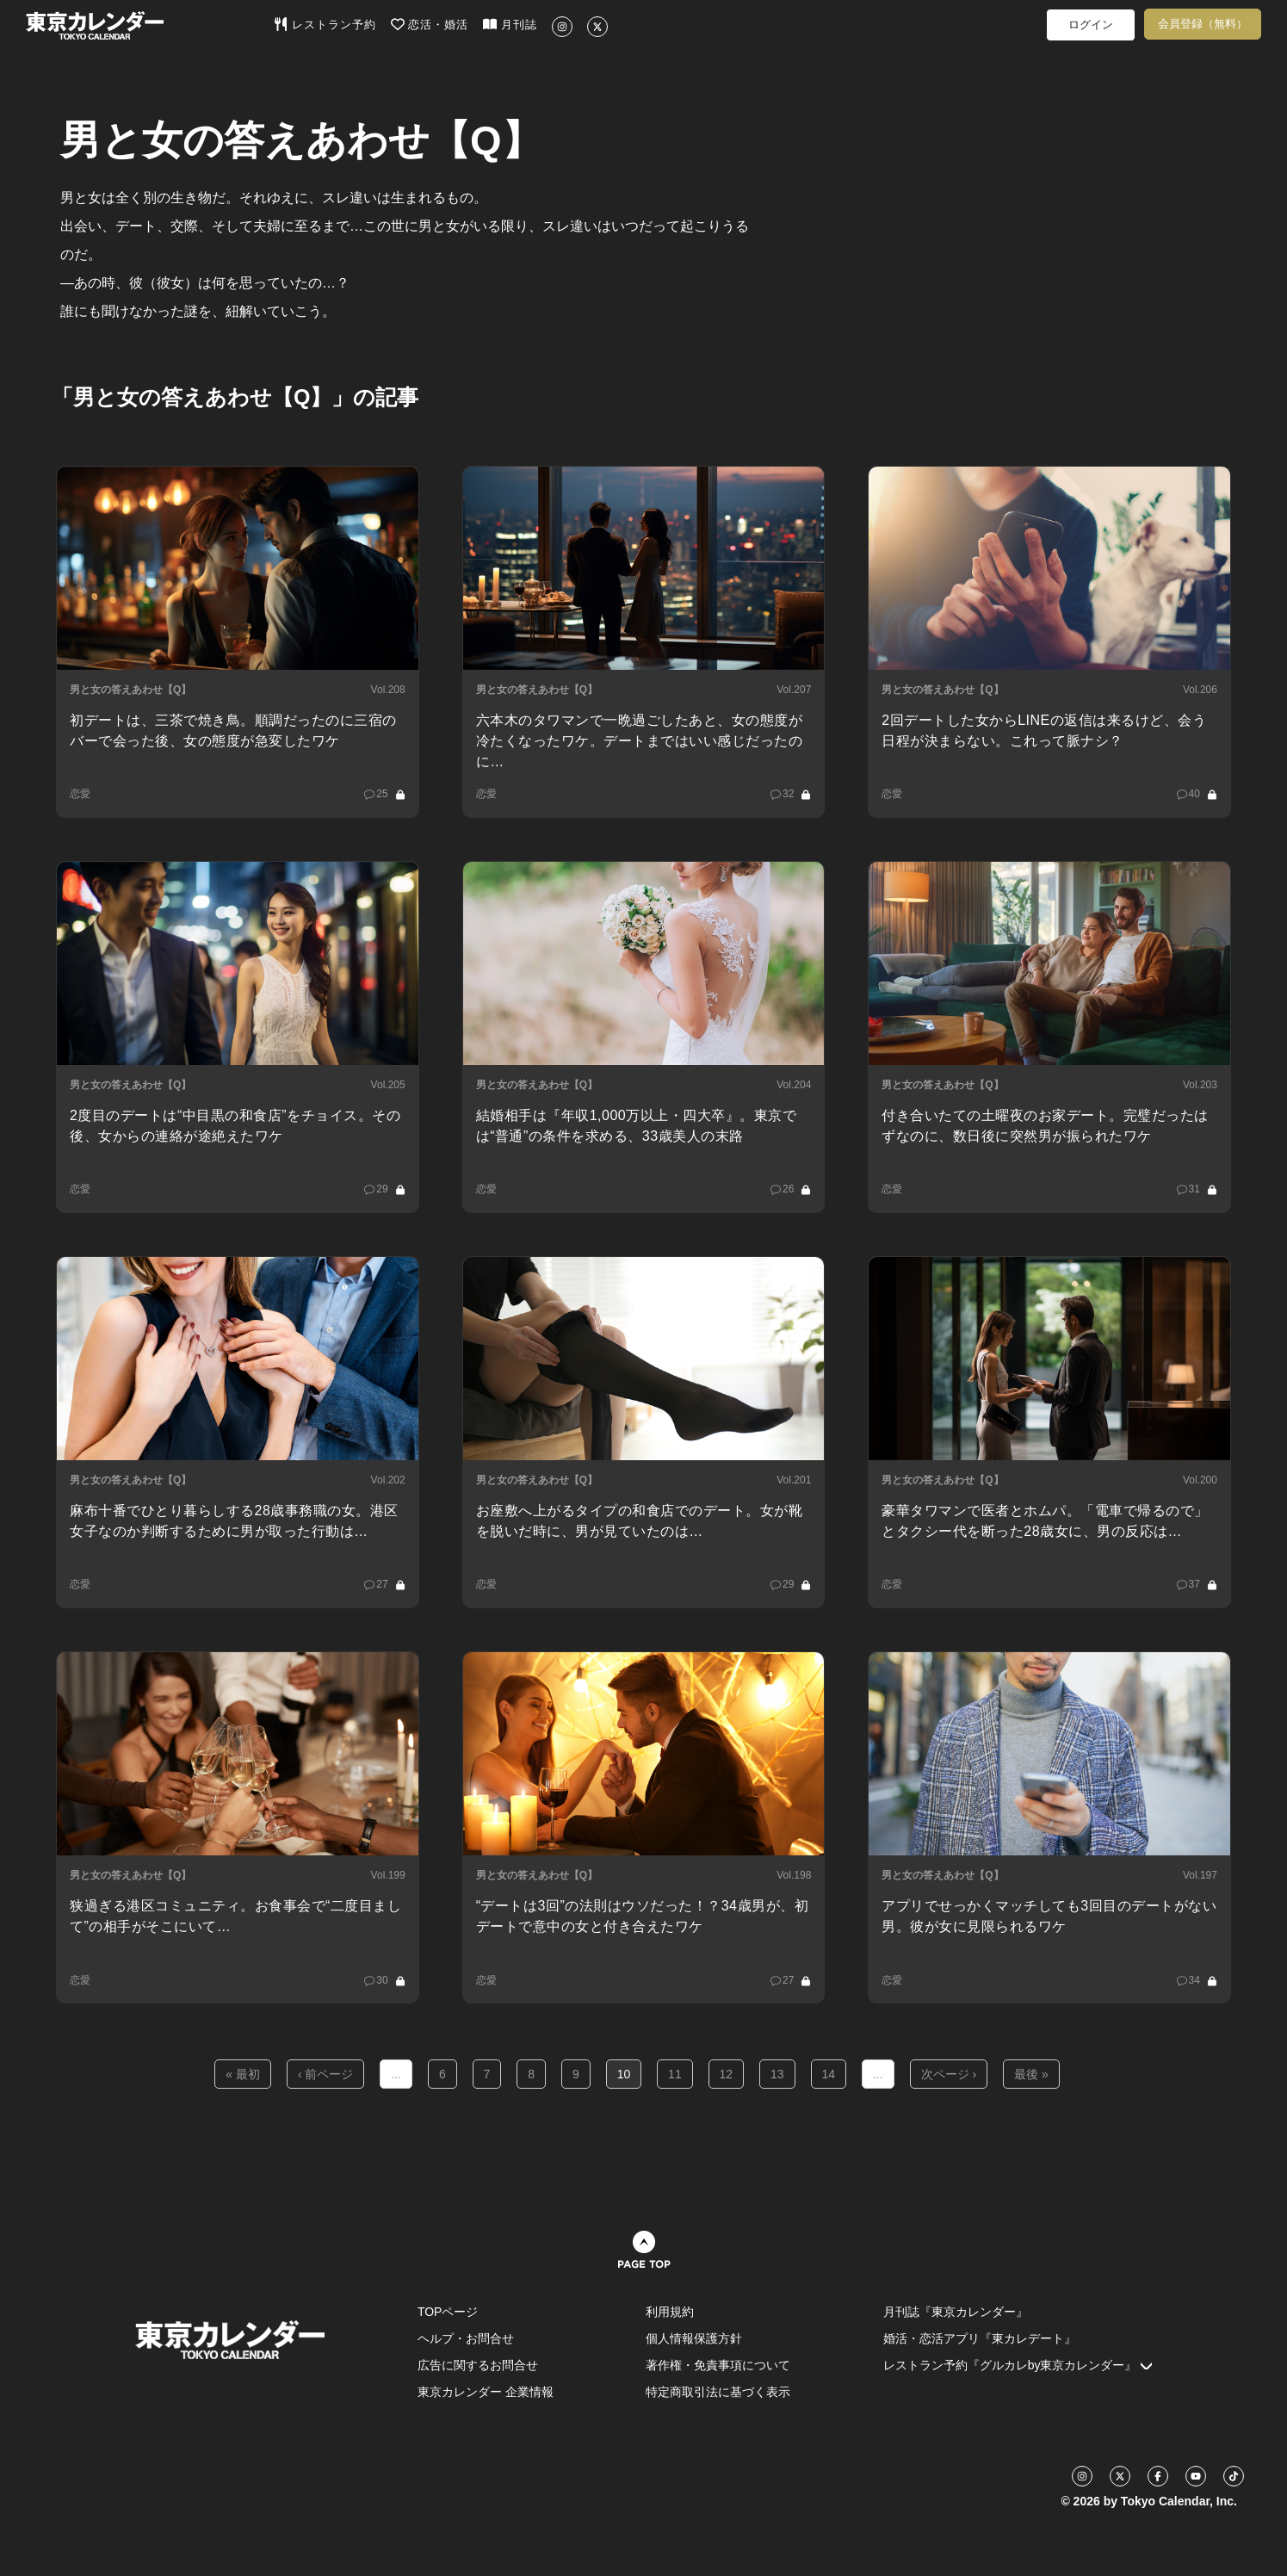 Image resolution: width=1287 pixels, height=2576 pixels. Describe the element at coordinates (955, 2312) in the screenshot. I see `月刊誌『東京カレンダー』` at that location.